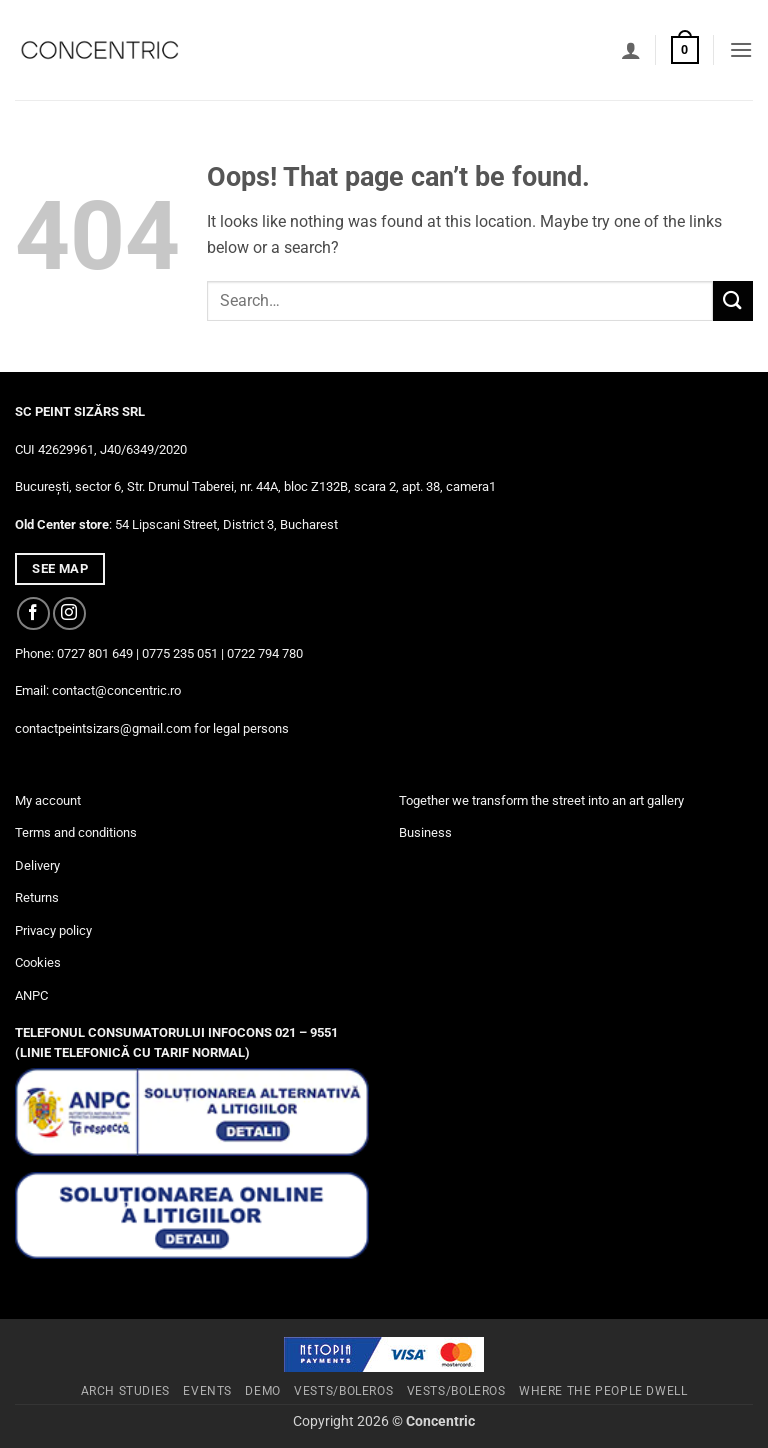 The image size is (768, 1448). What do you see at coordinates (262, 1391) in the screenshot?
I see `Demo` at bounding box center [262, 1391].